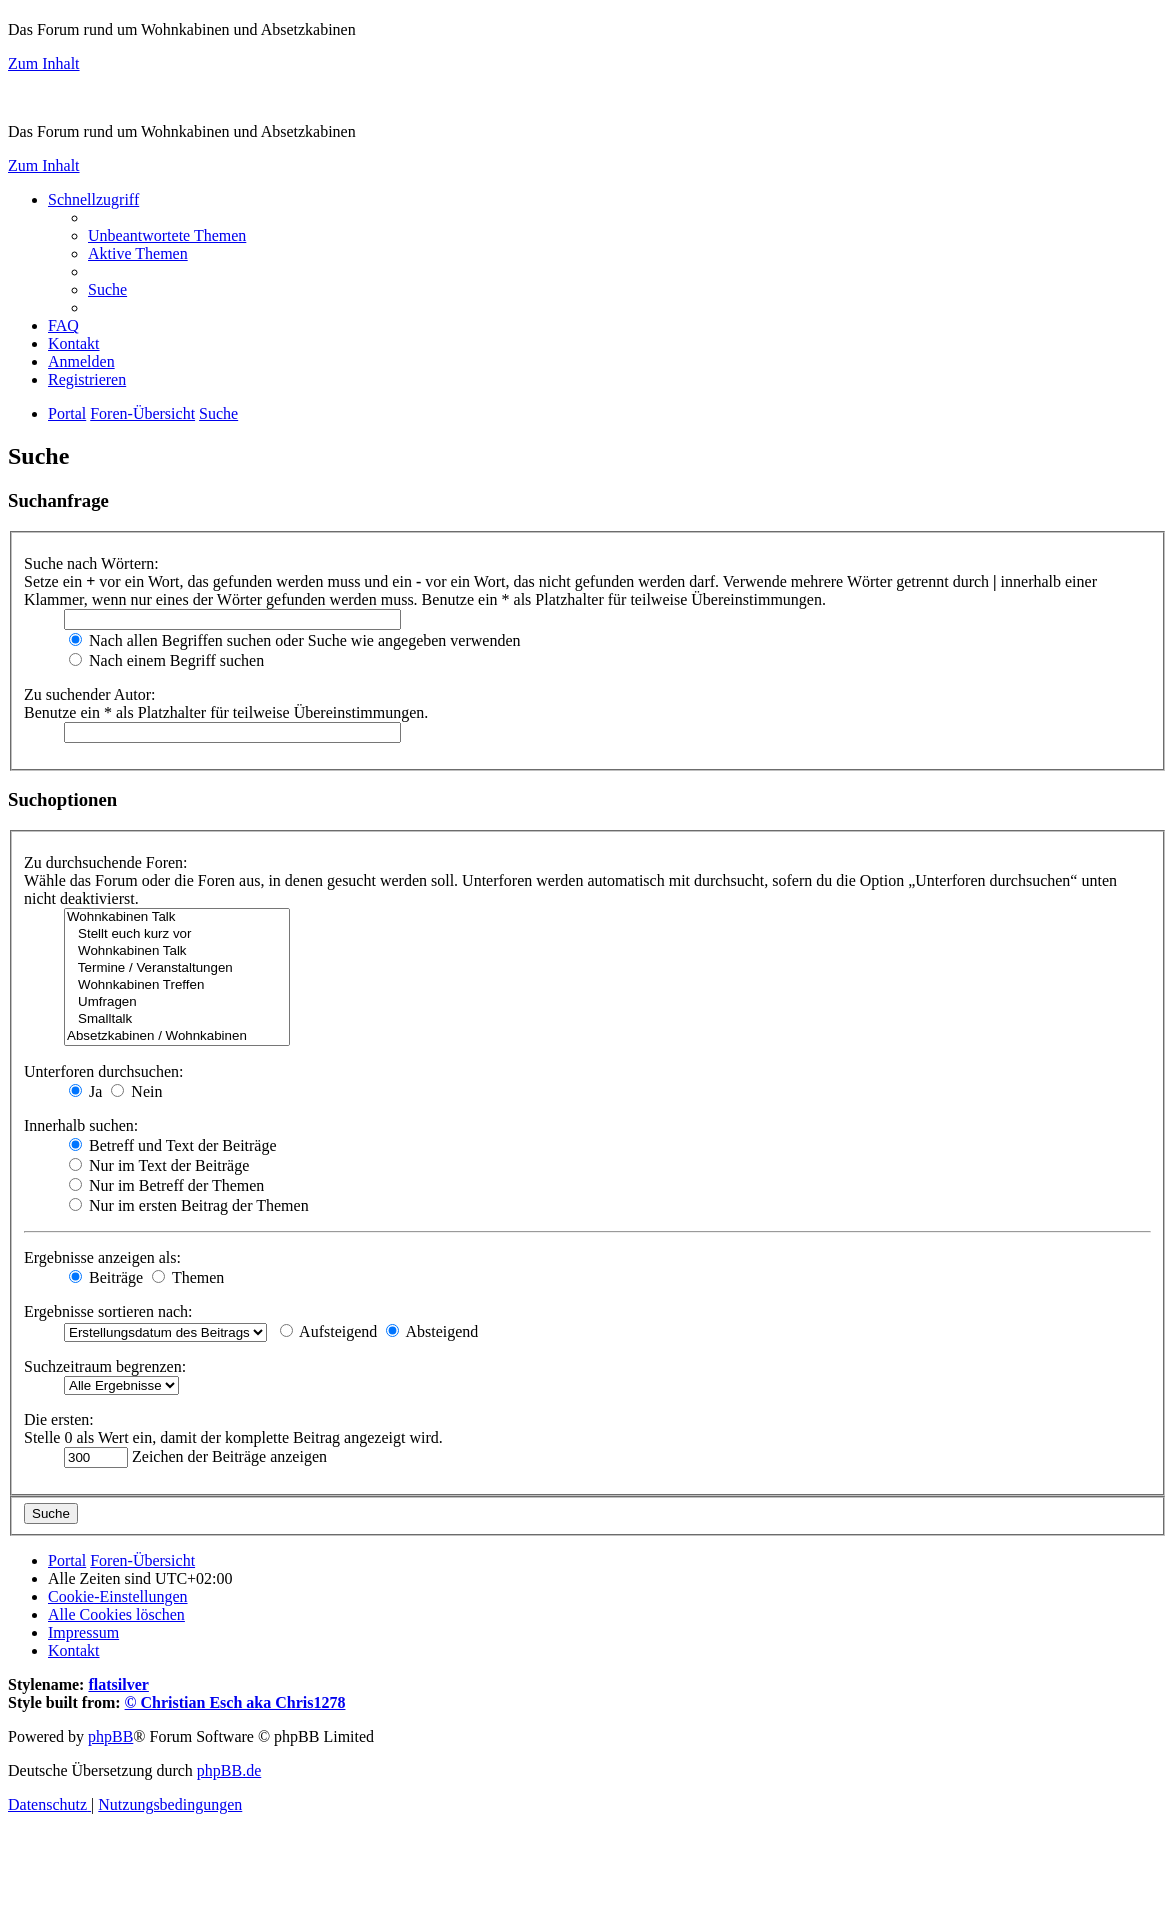  I want to click on Nein, so click(136, 1091).